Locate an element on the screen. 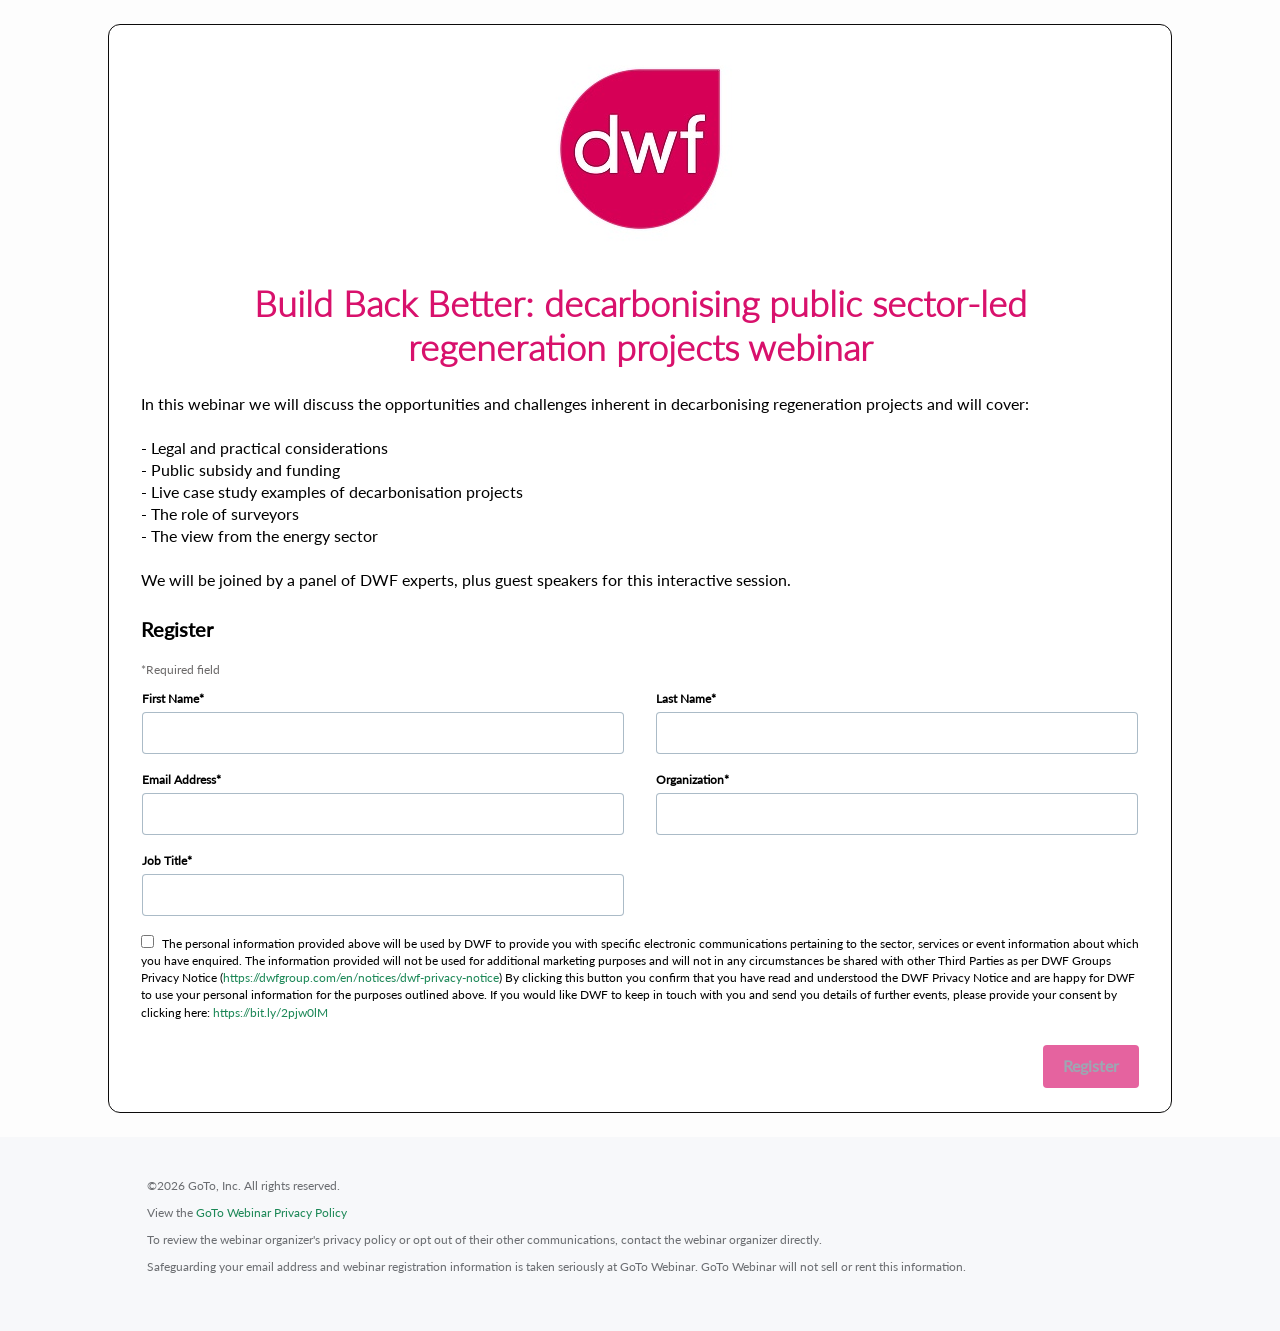 This screenshot has height=1331, width=1280. Email Address is located at coordinates (179, 779).